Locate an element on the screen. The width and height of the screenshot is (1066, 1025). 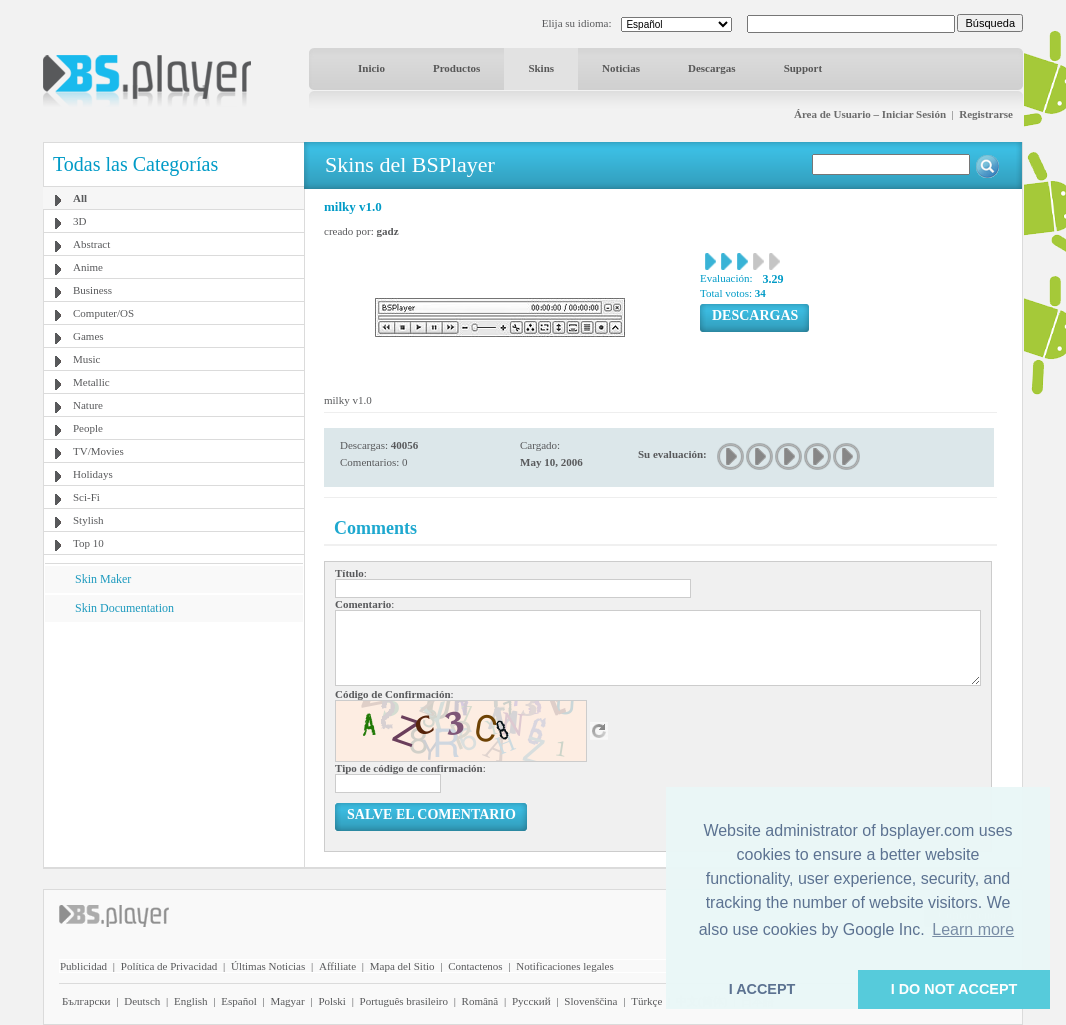
Contactenos is located at coordinates (475, 966).